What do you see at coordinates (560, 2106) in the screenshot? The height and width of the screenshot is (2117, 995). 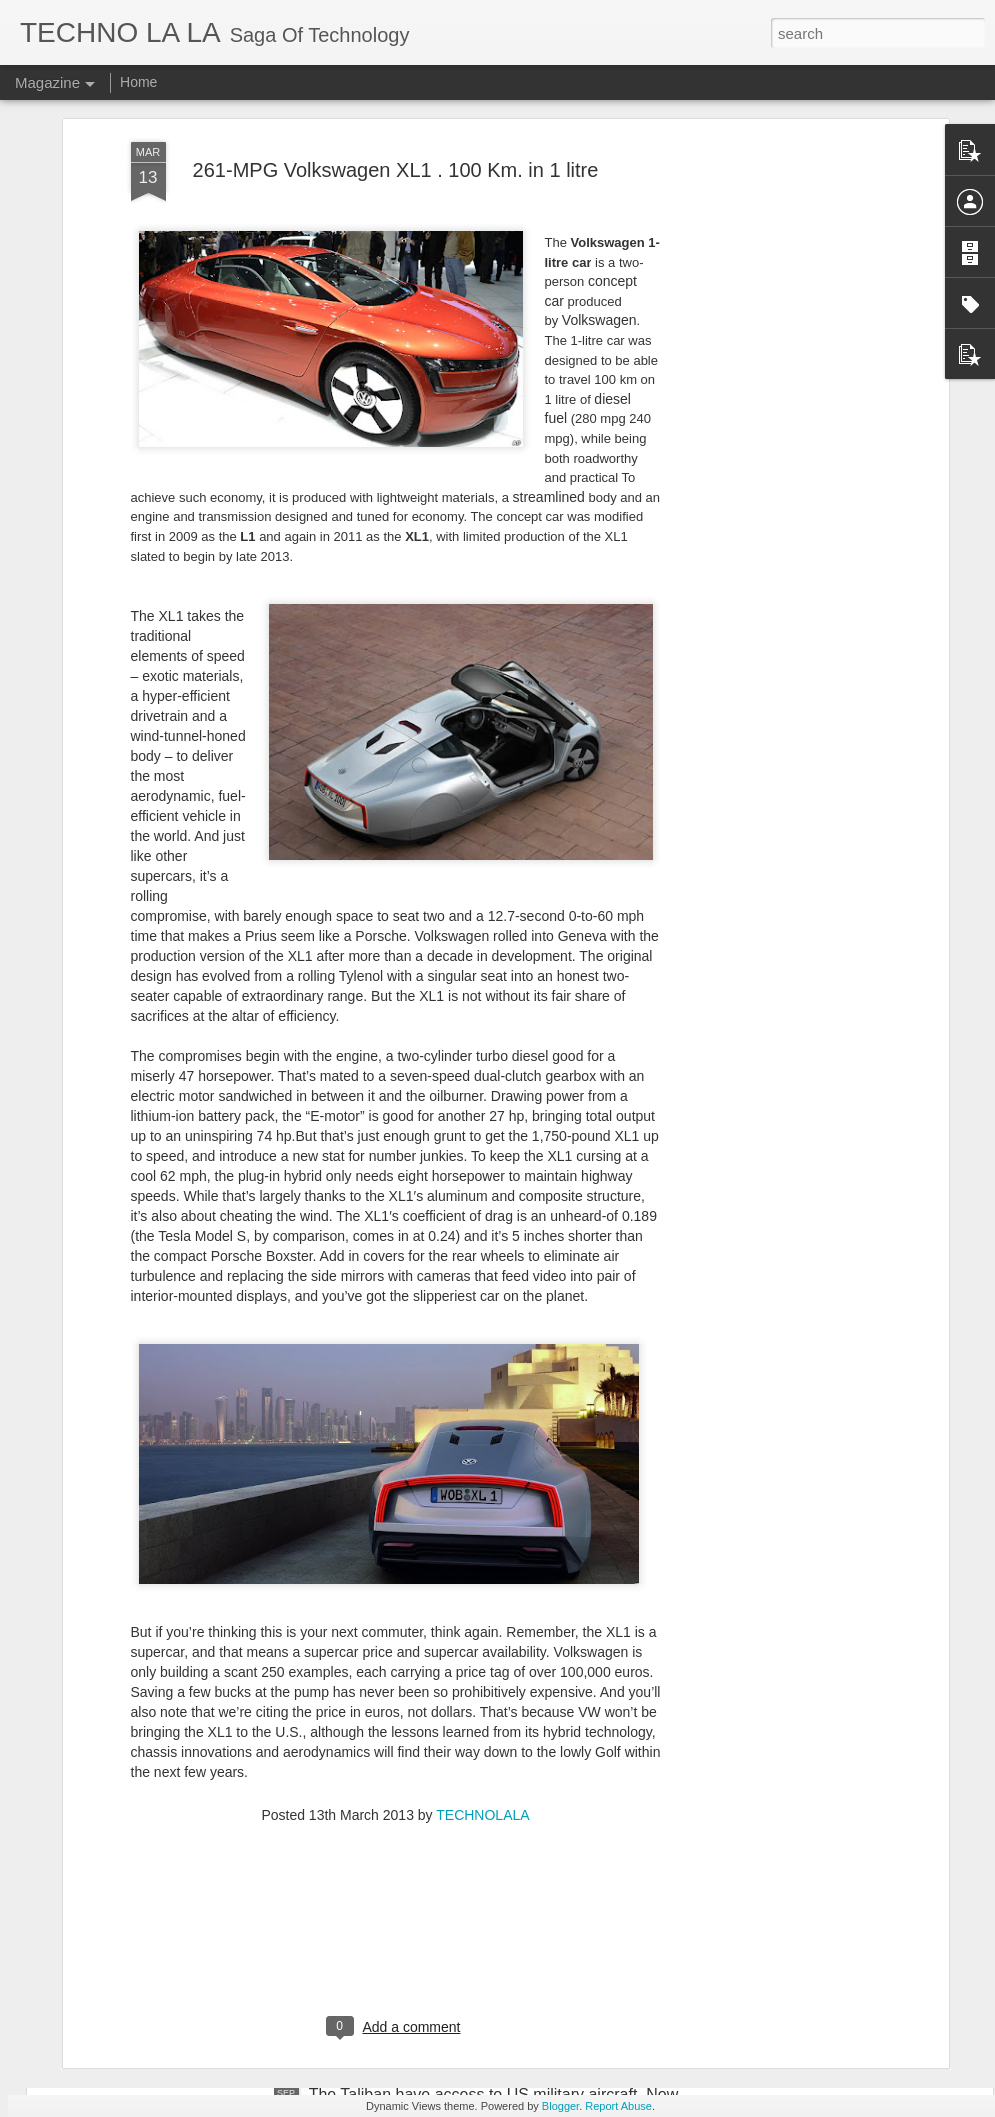 I see `Blogger` at bounding box center [560, 2106].